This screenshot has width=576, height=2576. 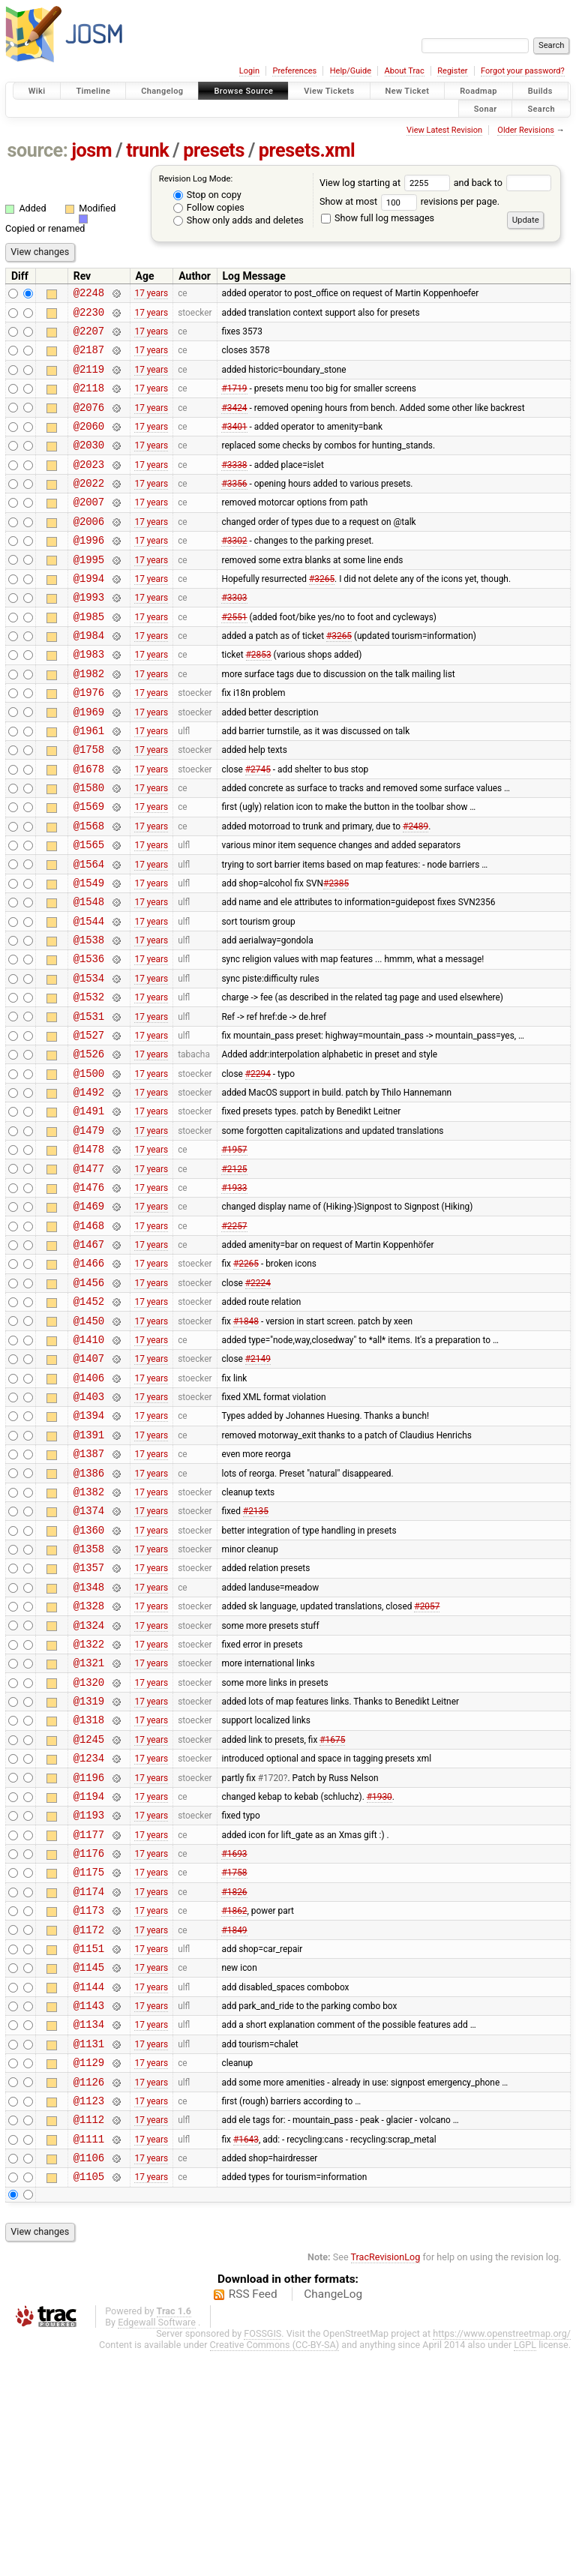 What do you see at coordinates (89, 763) in the screenshot?
I see `@1969` at bounding box center [89, 763].